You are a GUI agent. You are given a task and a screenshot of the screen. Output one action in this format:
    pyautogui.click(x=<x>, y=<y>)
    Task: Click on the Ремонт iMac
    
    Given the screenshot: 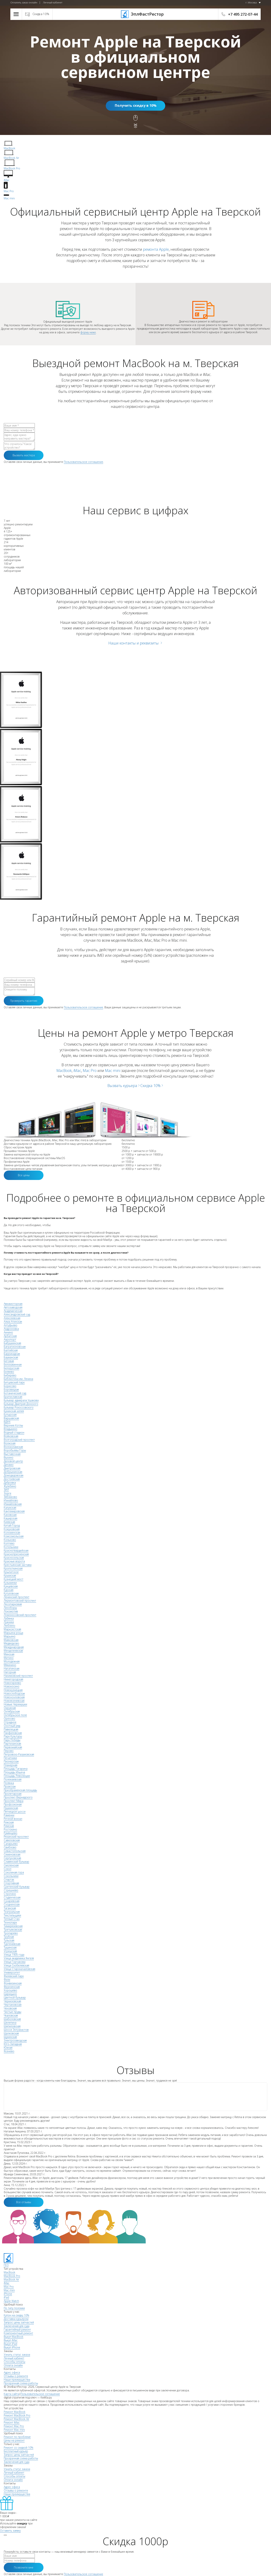 What is the action you would take?
    pyautogui.click(x=12, y=2422)
    